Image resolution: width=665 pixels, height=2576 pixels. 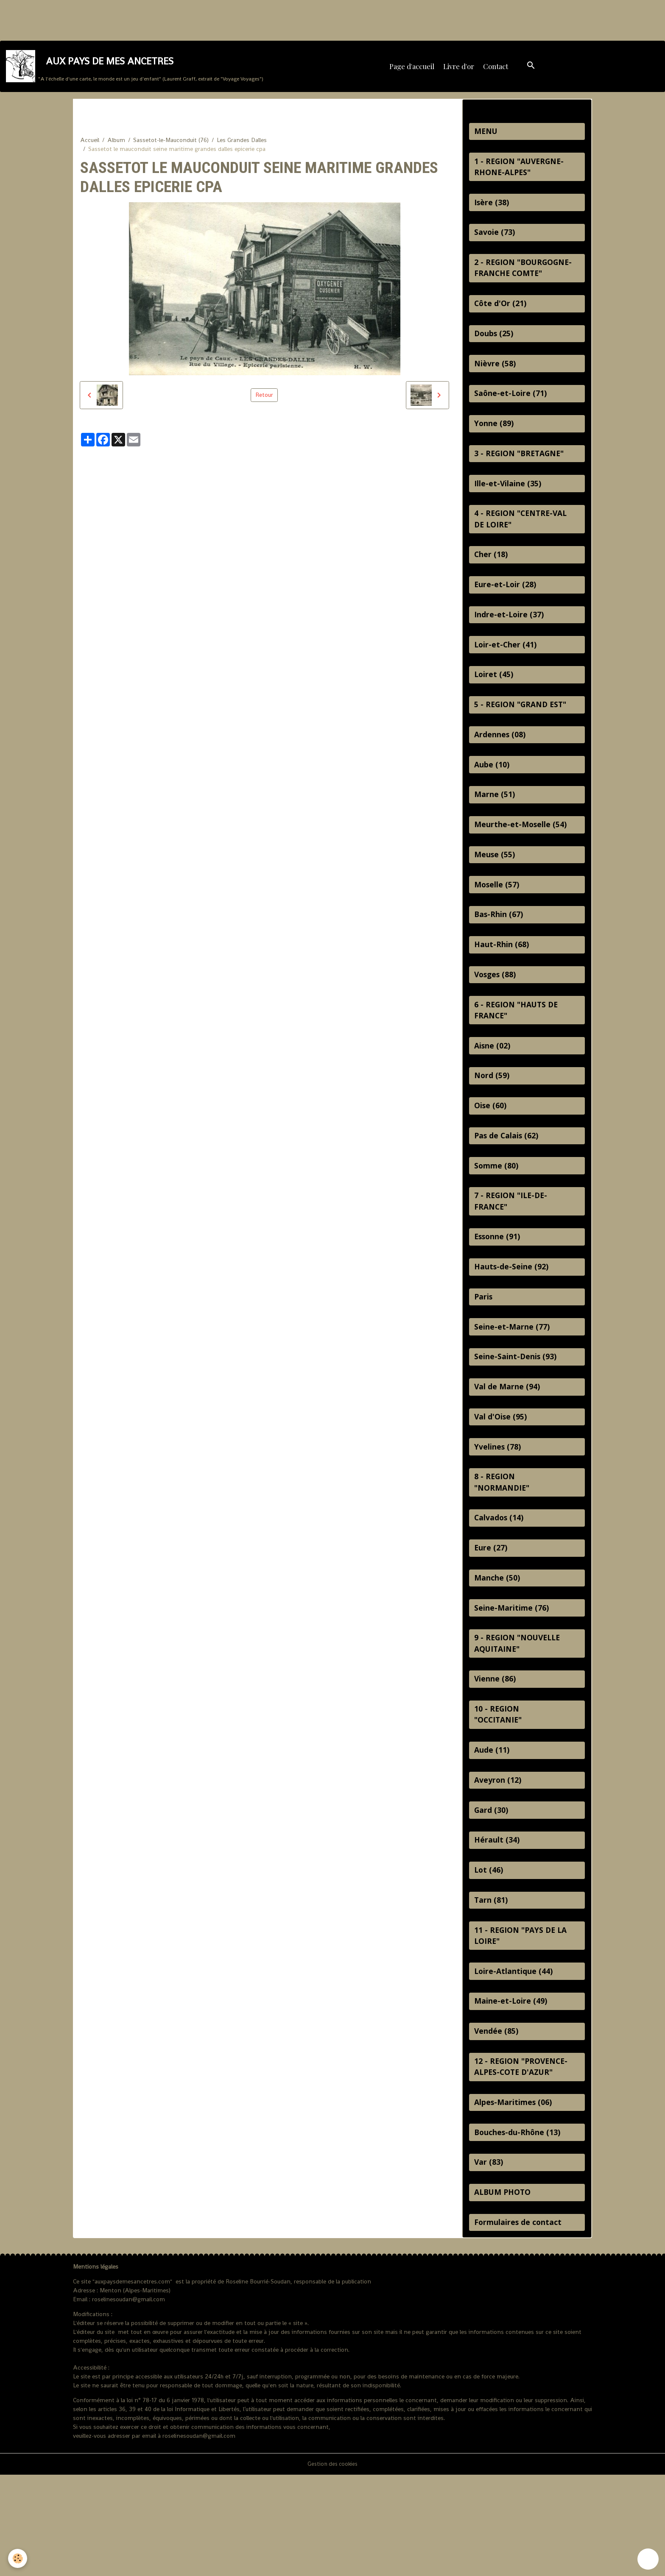 What do you see at coordinates (154, 19) in the screenshot?
I see `[Advertisement]` at bounding box center [154, 19].